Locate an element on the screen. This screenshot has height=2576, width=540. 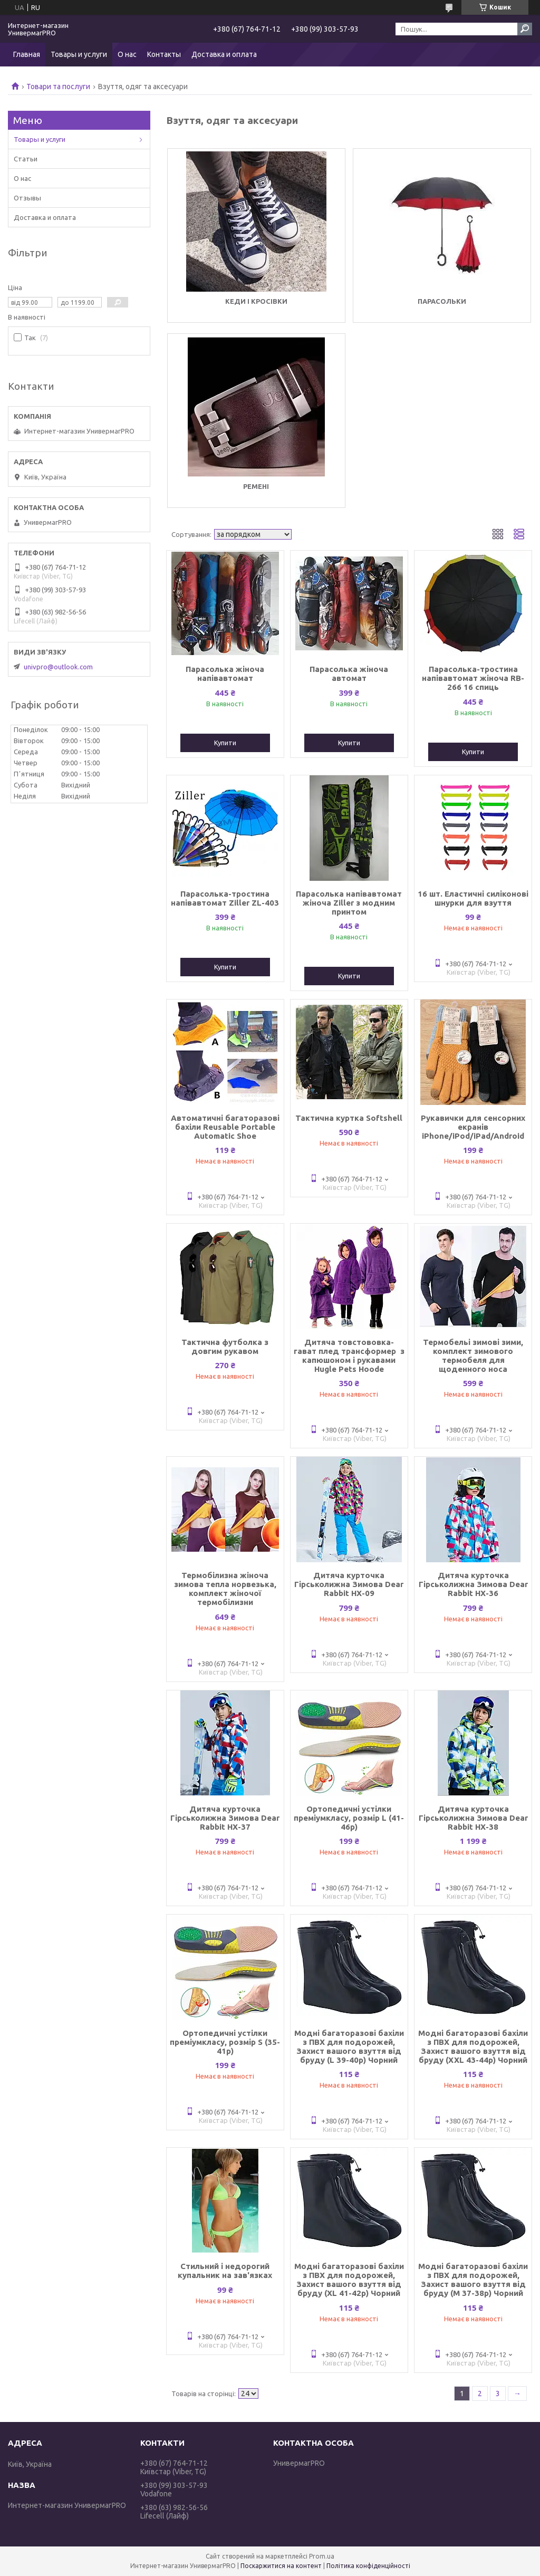
[Шукати] is located at coordinates (524, 29).